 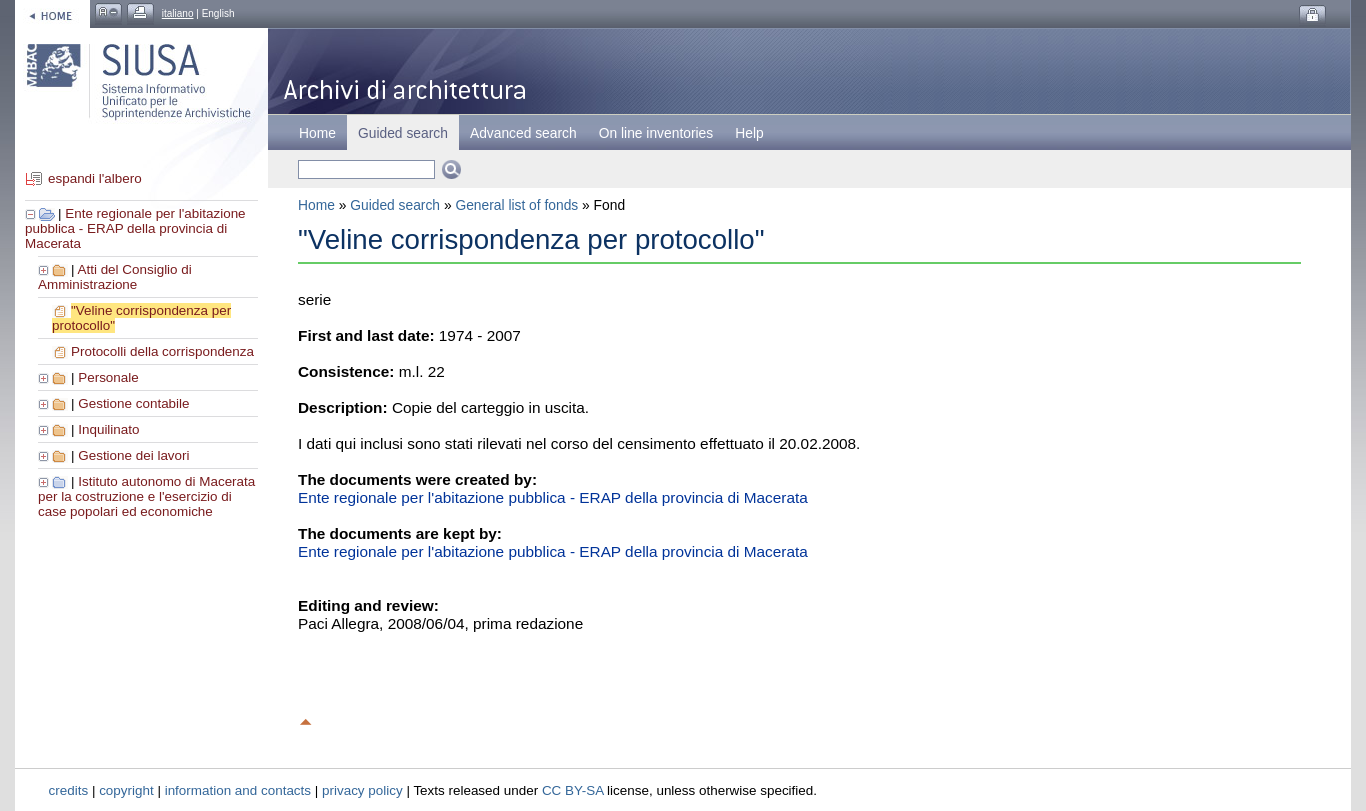 What do you see at coordinates (317, 133) in the screenshot?
I see `Home` at bounding box center [317, 133].